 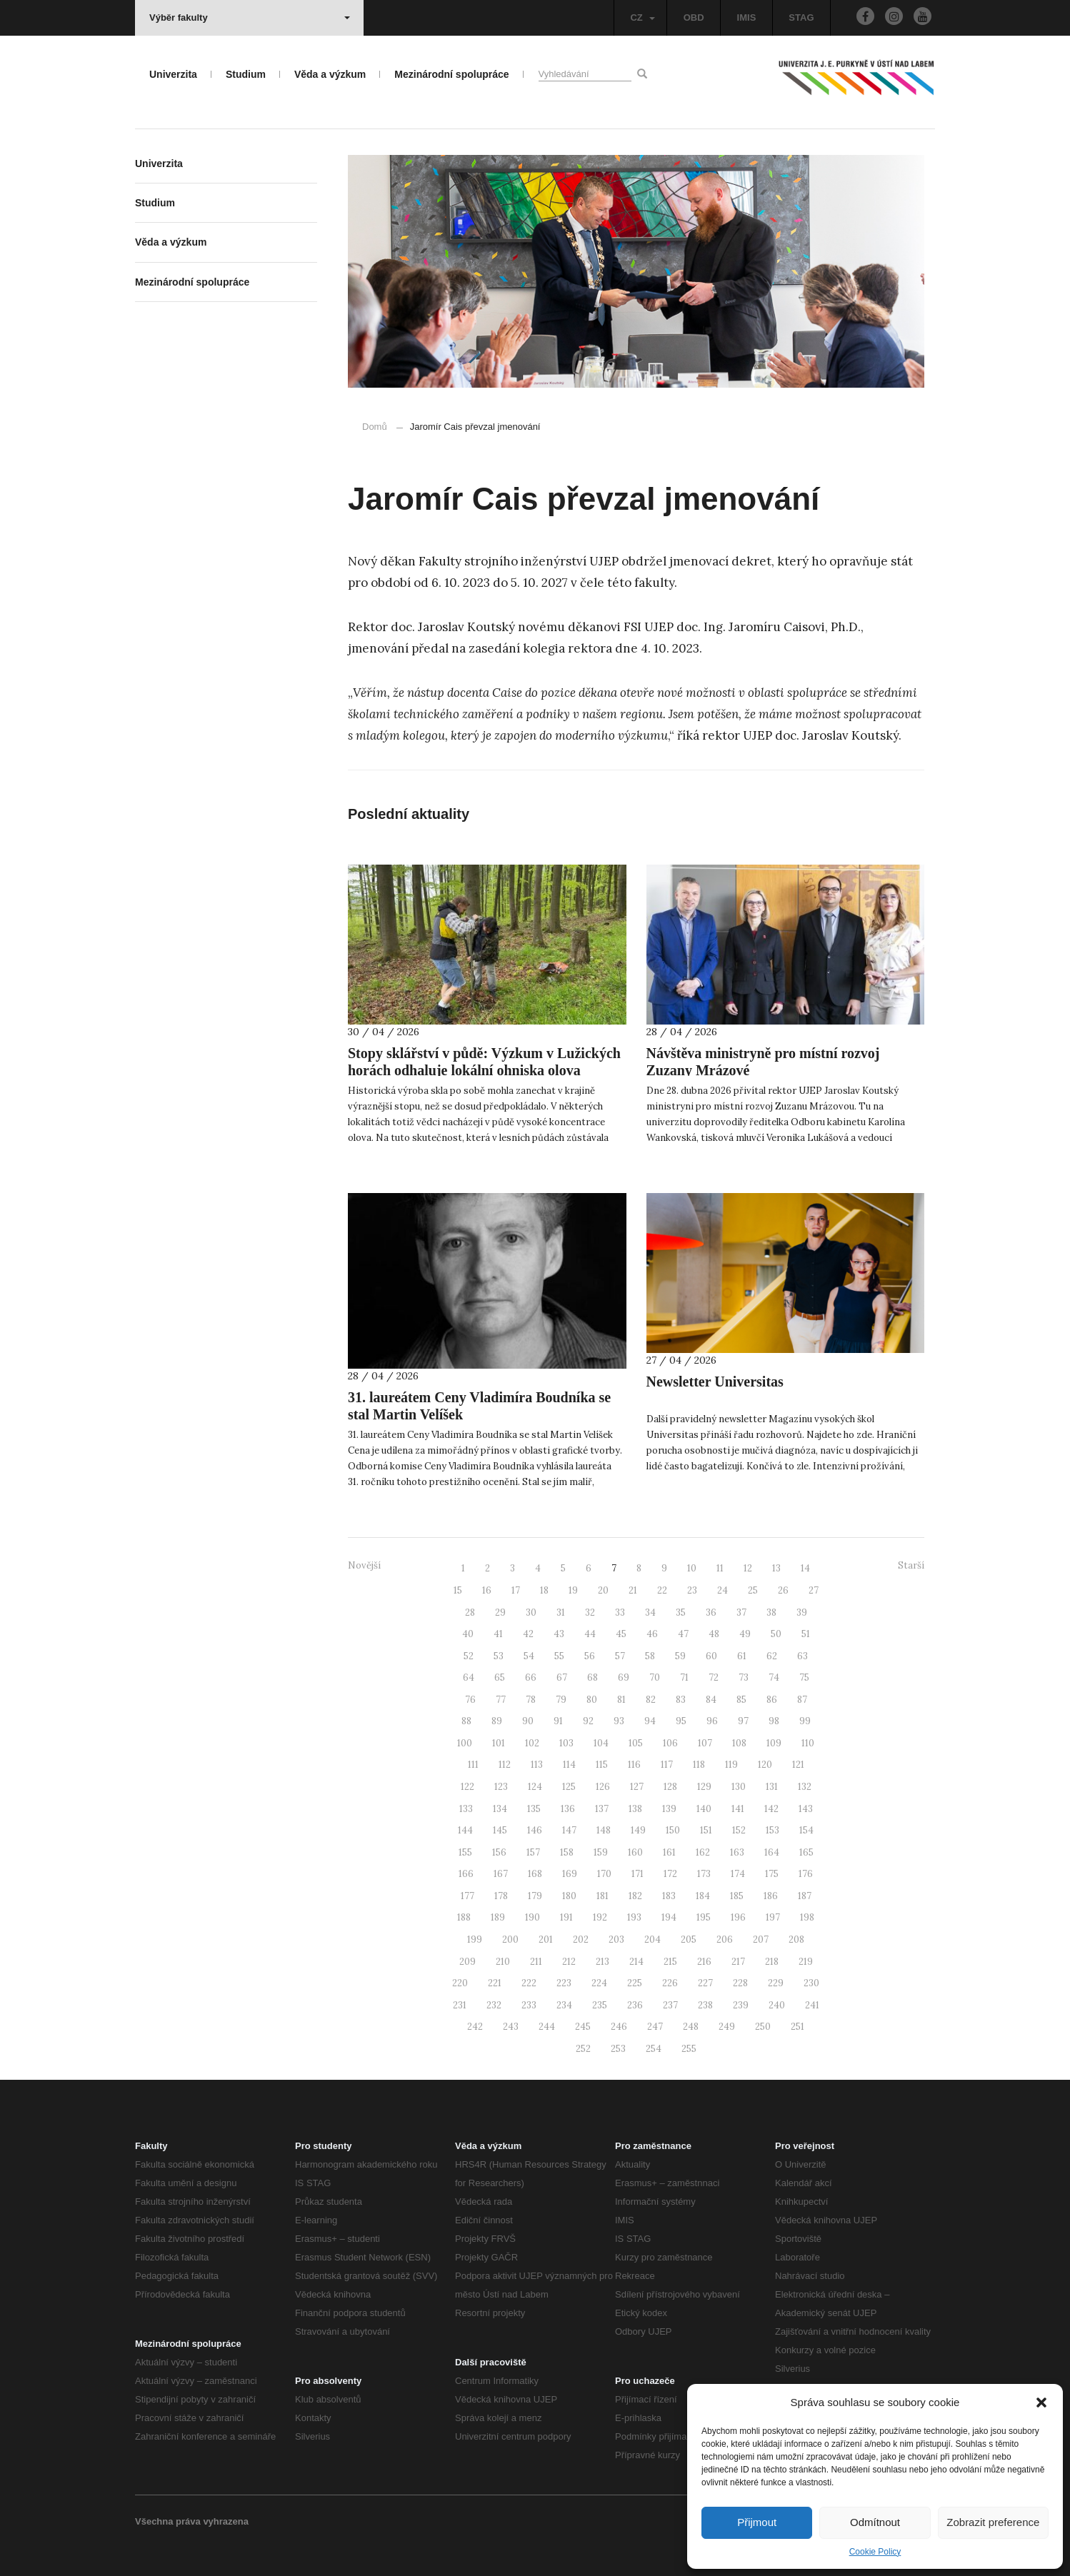 What do you see at coordinates (806, 1830) in the screenshot?
I see `154` at bounding box center [806, 1830].